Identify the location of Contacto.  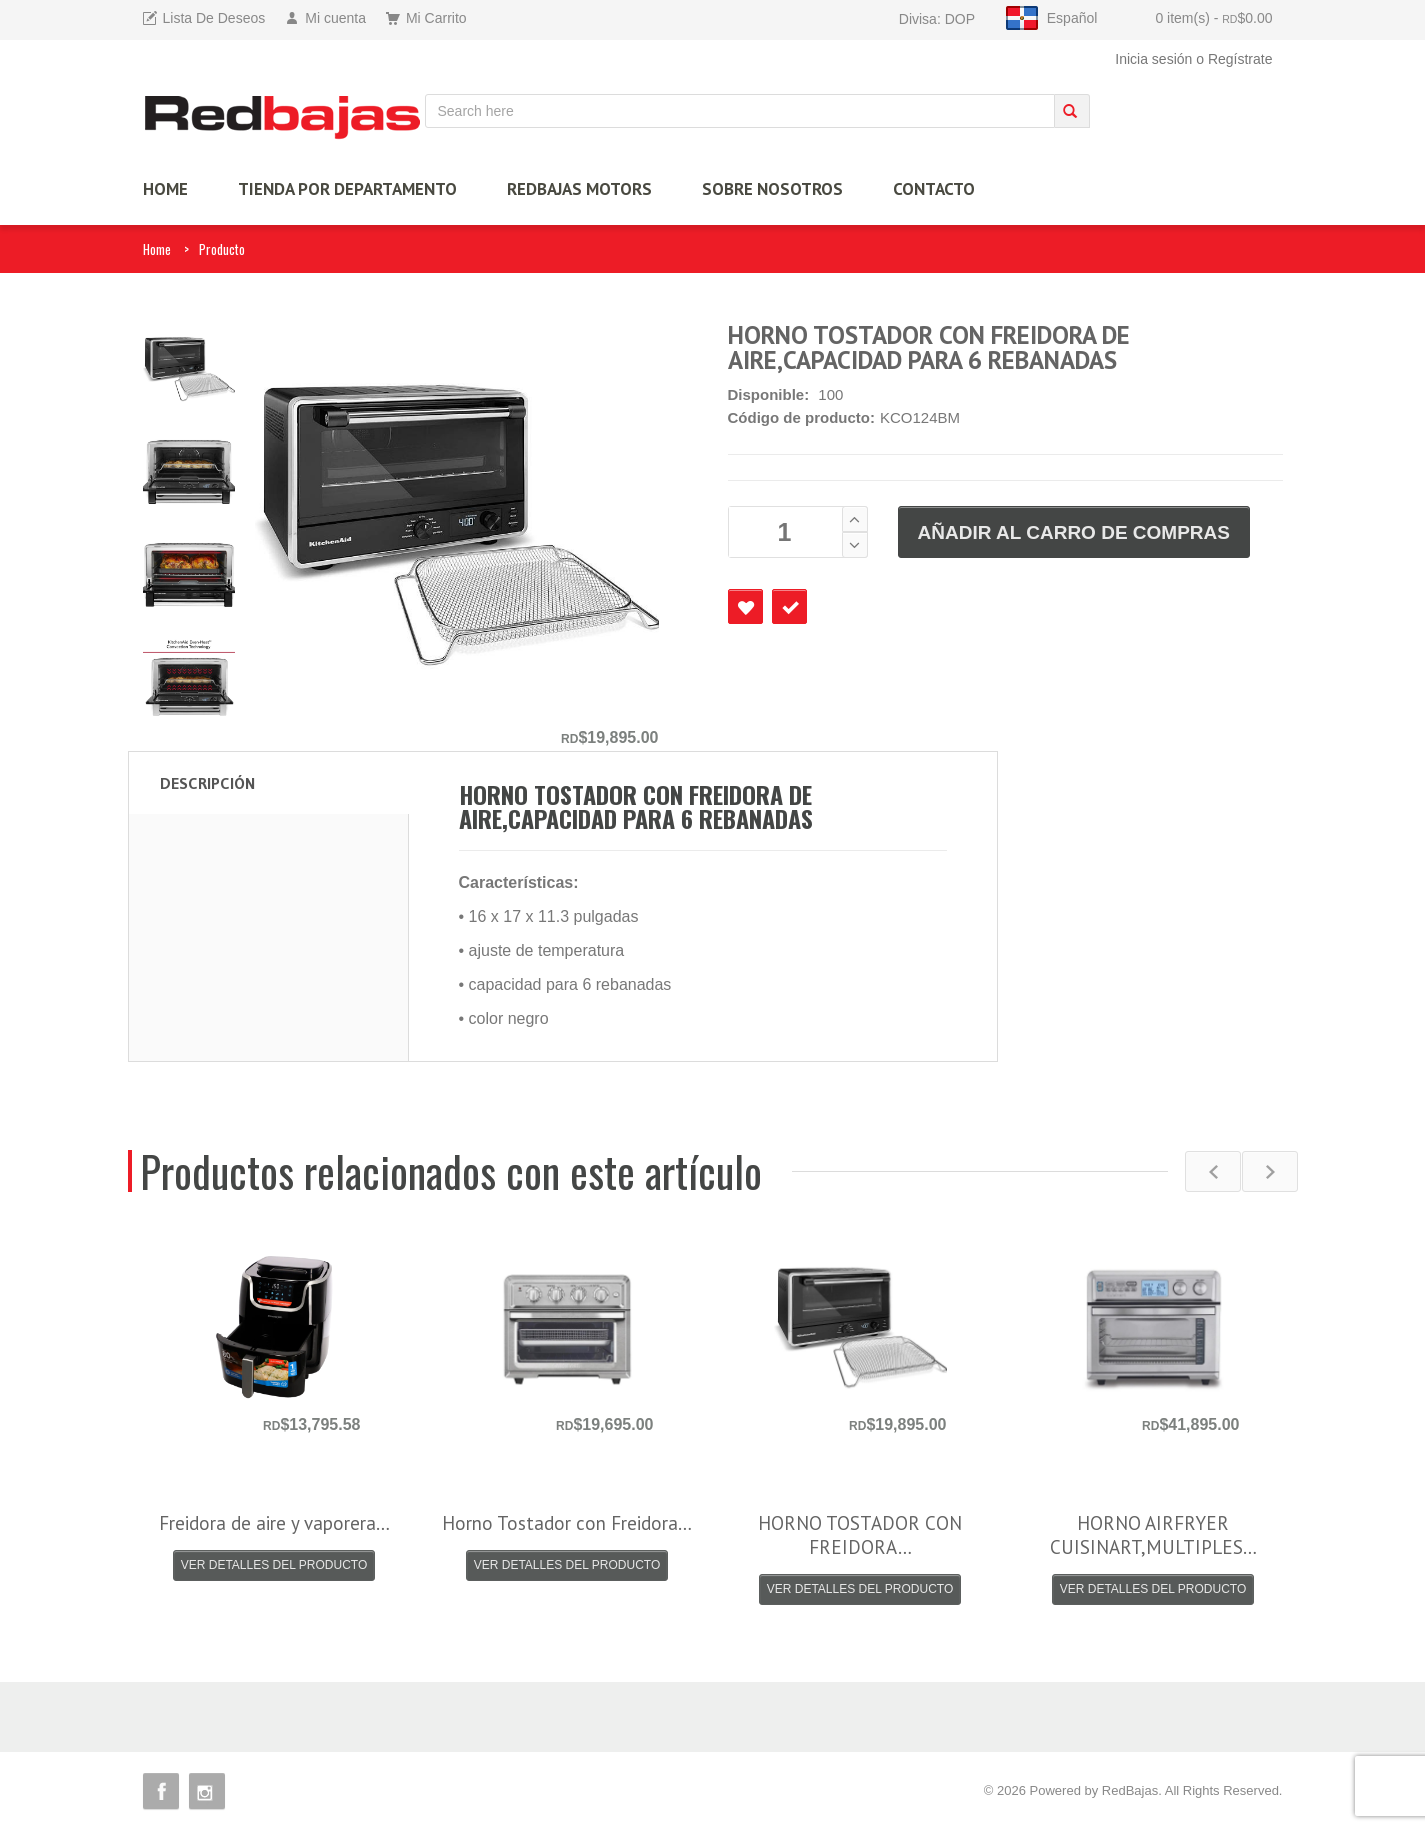
(934, 189).